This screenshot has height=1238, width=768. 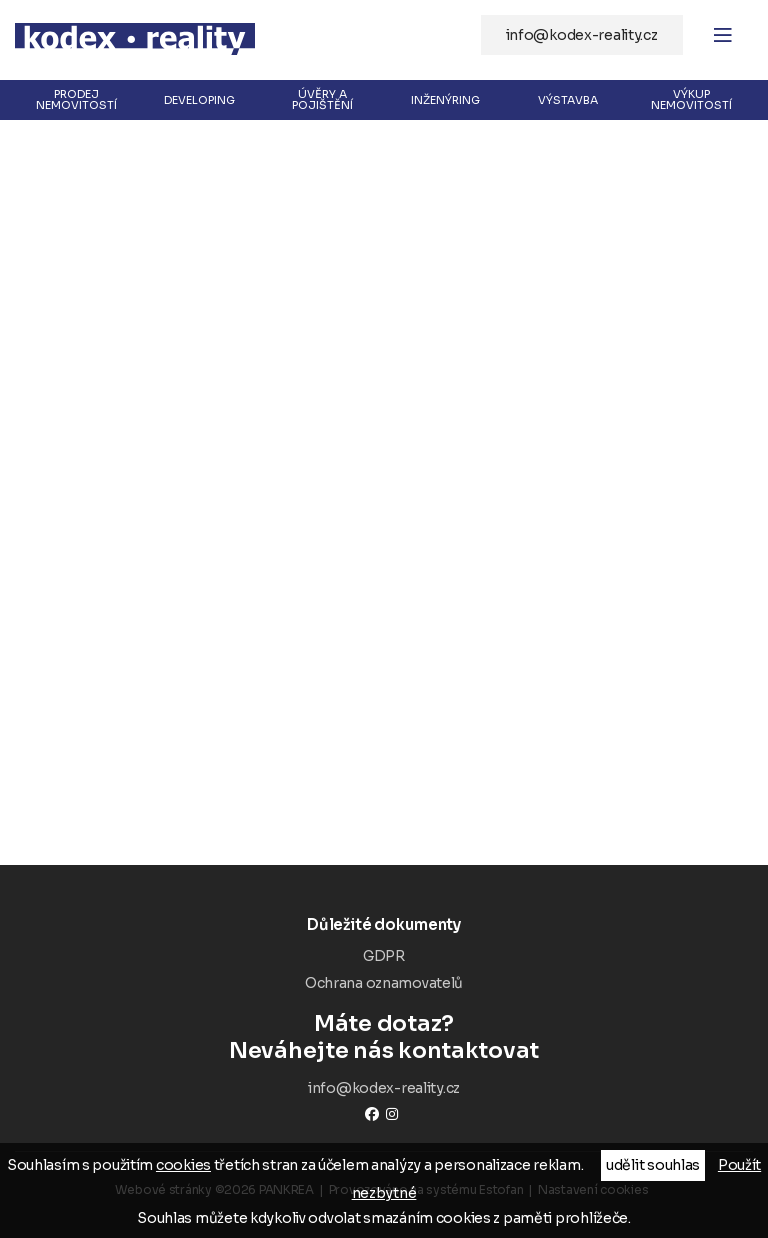 What do you see at coordinates (183, 1165) in the screenshot?
I see `cookies` at bounding box center [183, 1165].